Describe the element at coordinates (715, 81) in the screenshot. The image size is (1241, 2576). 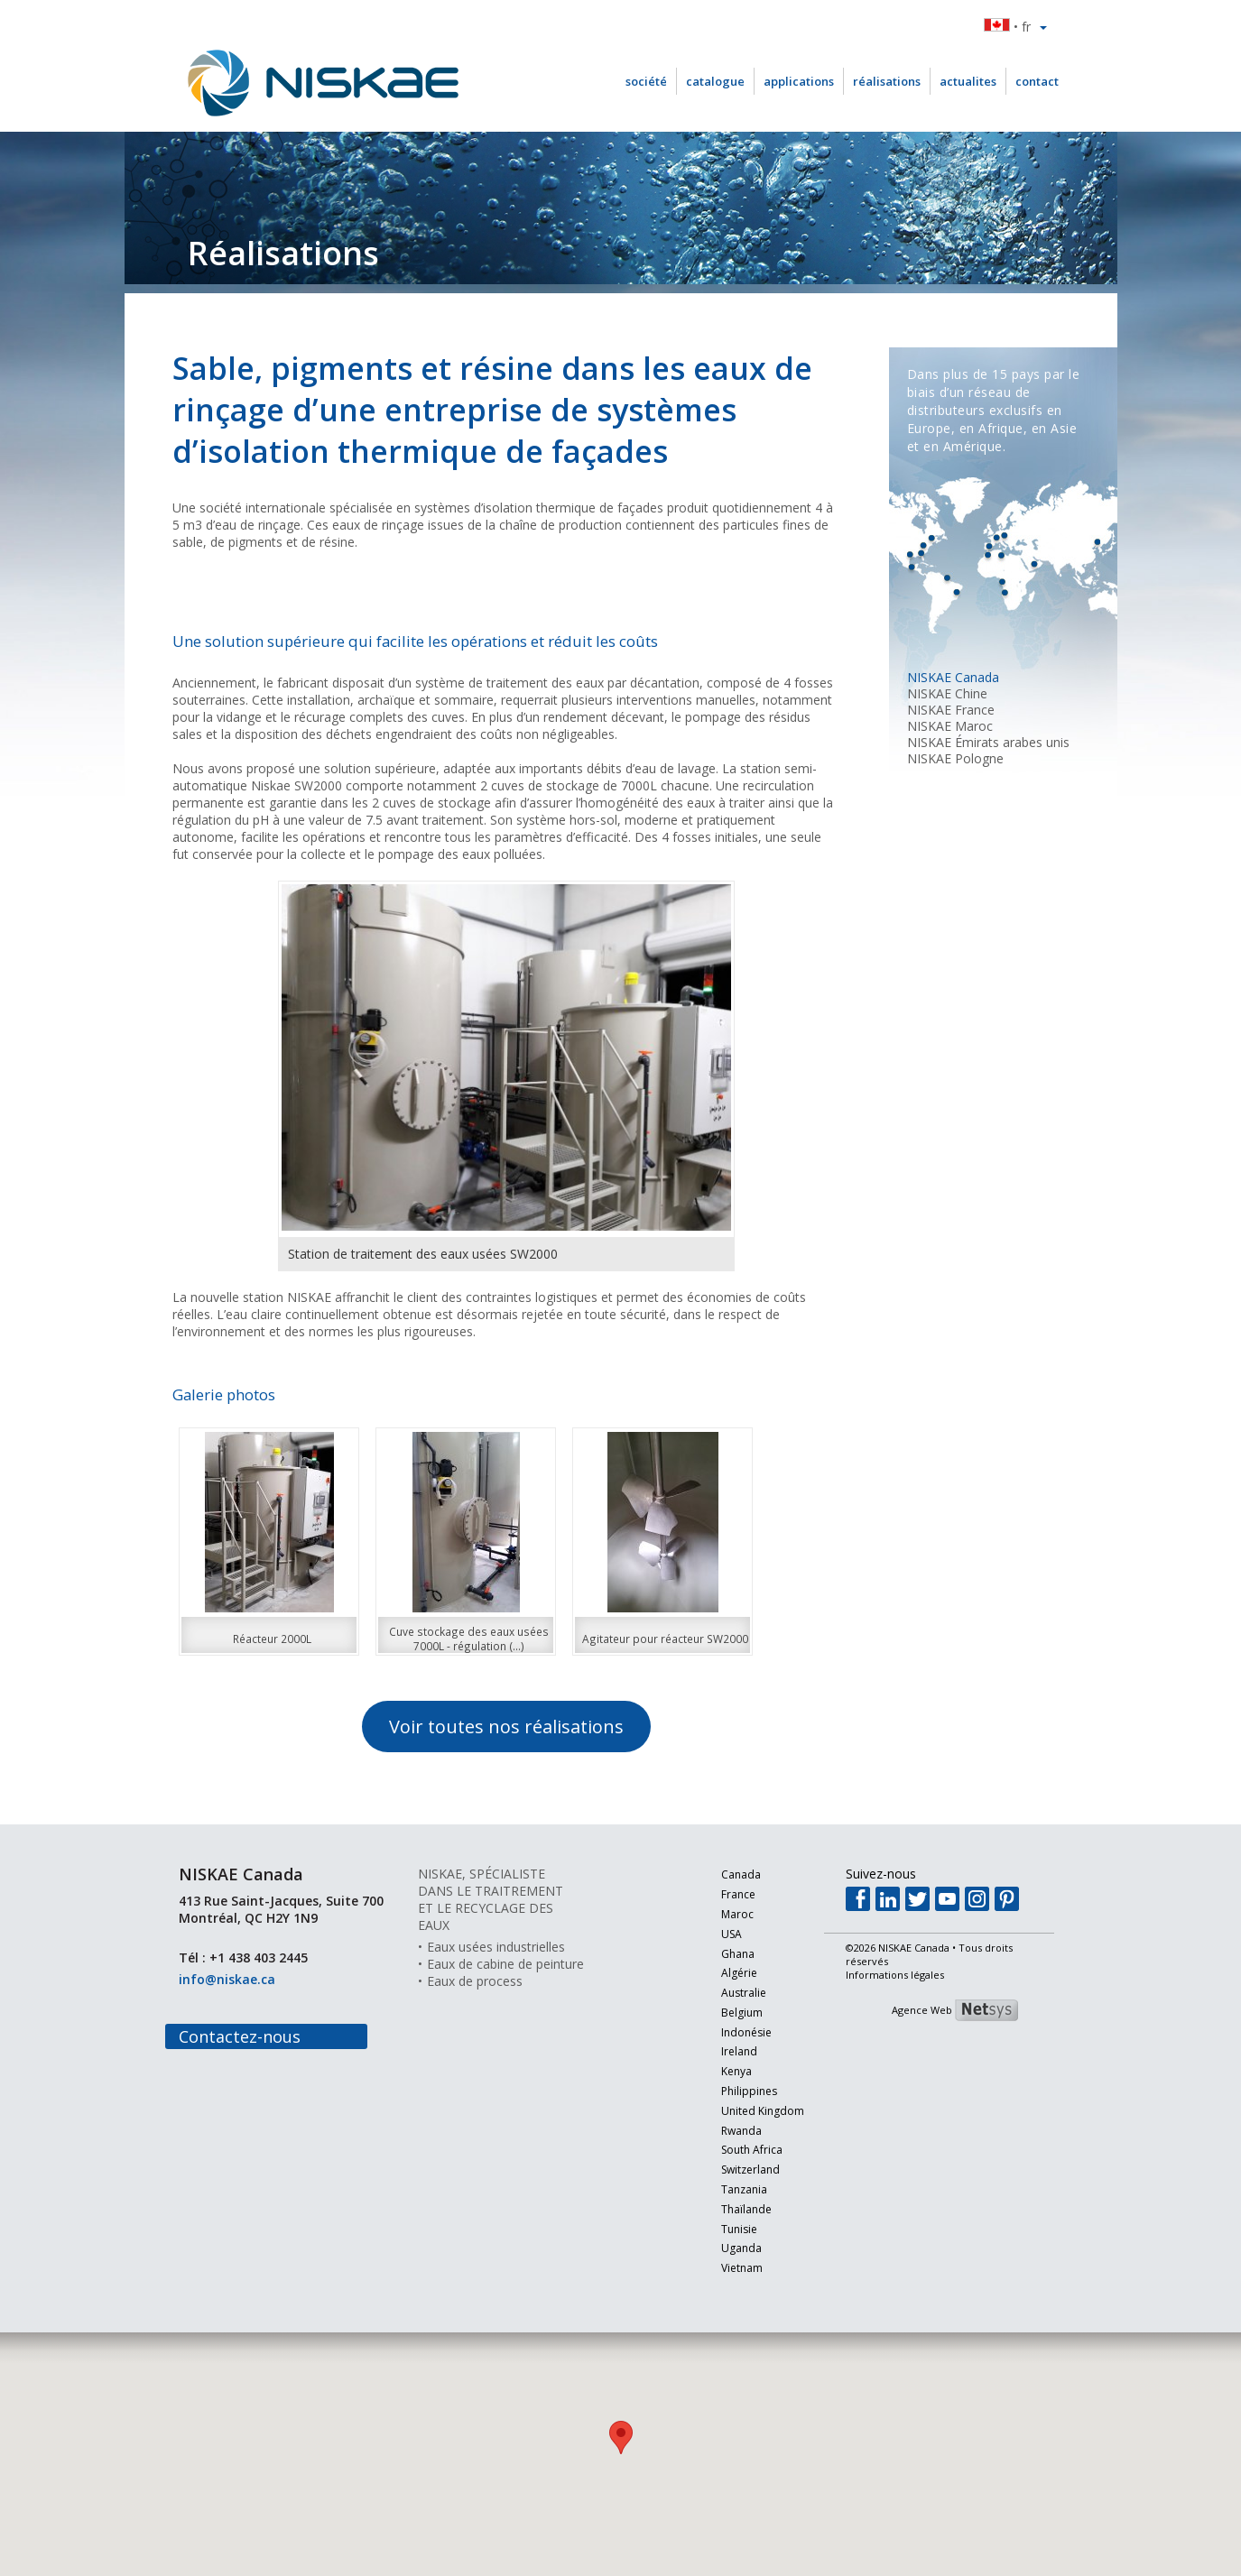
I see `catalogue` at that location.